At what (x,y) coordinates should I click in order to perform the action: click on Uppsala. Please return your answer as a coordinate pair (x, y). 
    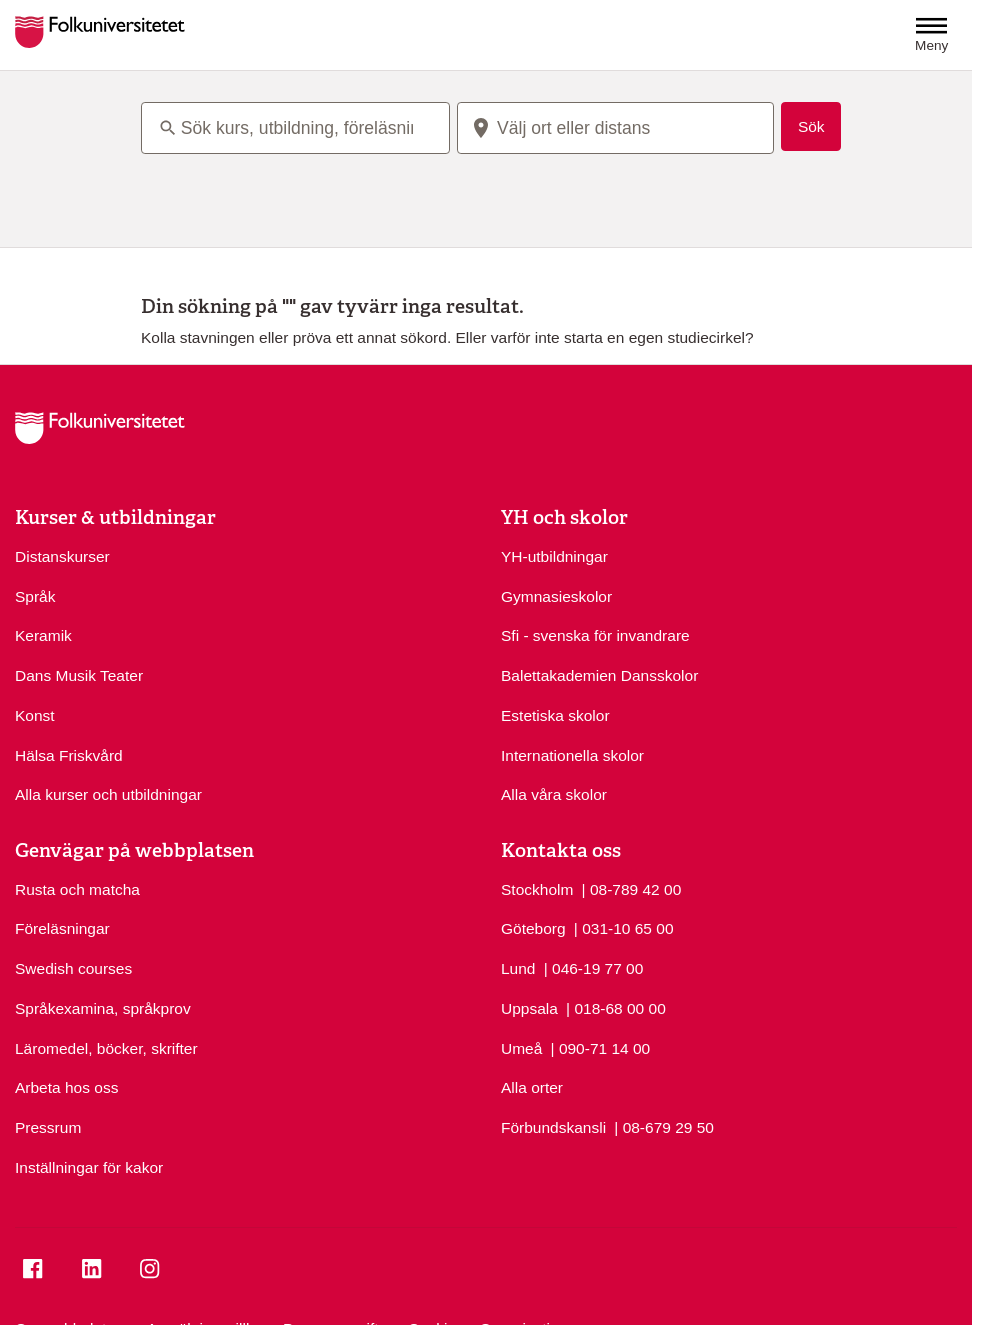
    Looking at the image, I should click on (529, 1008).